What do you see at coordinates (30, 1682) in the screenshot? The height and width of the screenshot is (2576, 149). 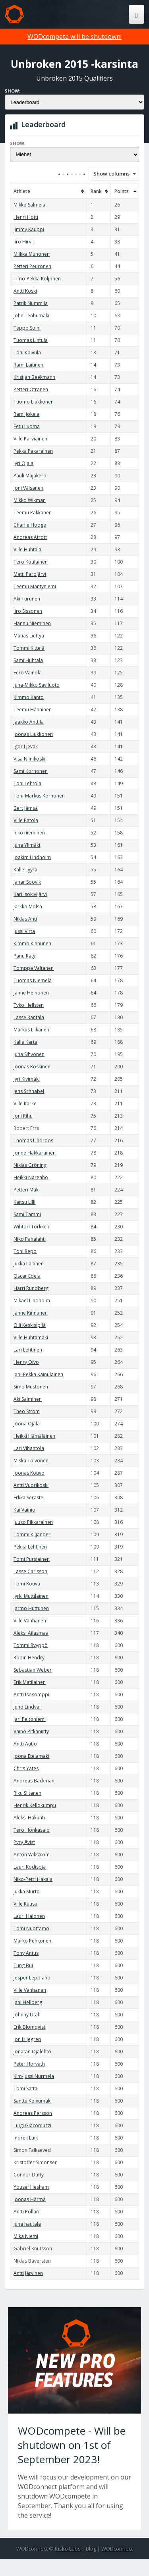 I see `Erik Matilainen` at bounding box center [30, 1682].